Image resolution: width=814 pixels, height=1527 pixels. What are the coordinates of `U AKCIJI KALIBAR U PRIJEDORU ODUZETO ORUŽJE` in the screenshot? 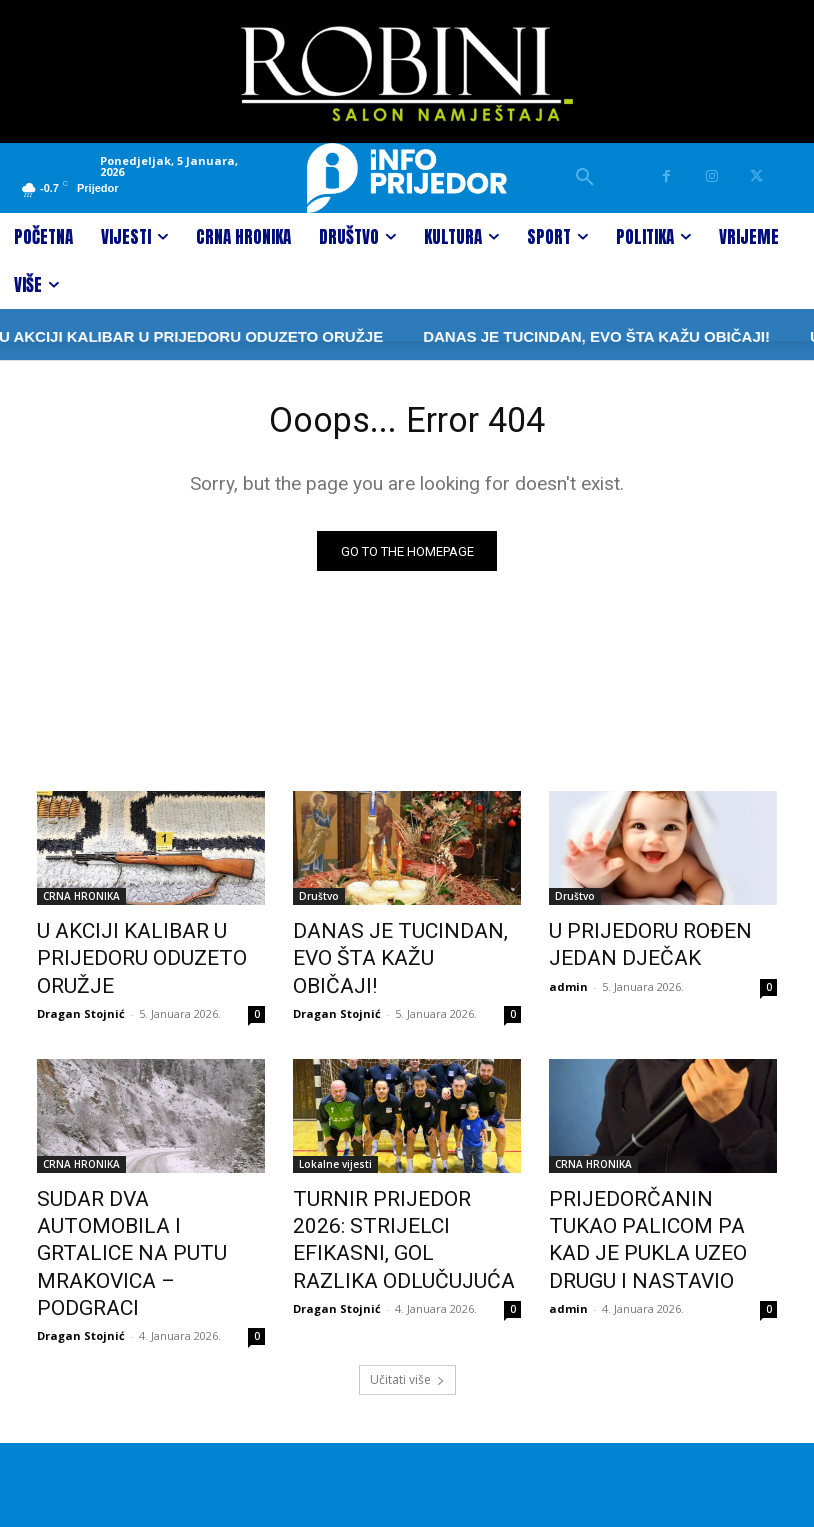 It's located at (121, 956).